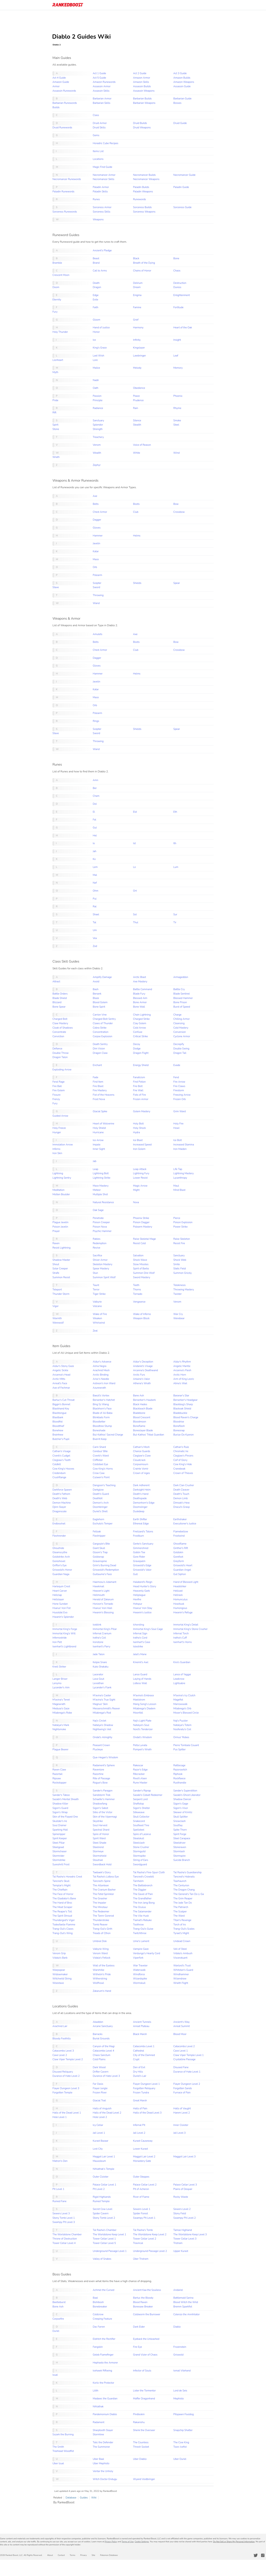 Image resolution: width=266 pixels, height=2576 pixels. I want to click on Blood Raven's Charge, so click(188, 1417).